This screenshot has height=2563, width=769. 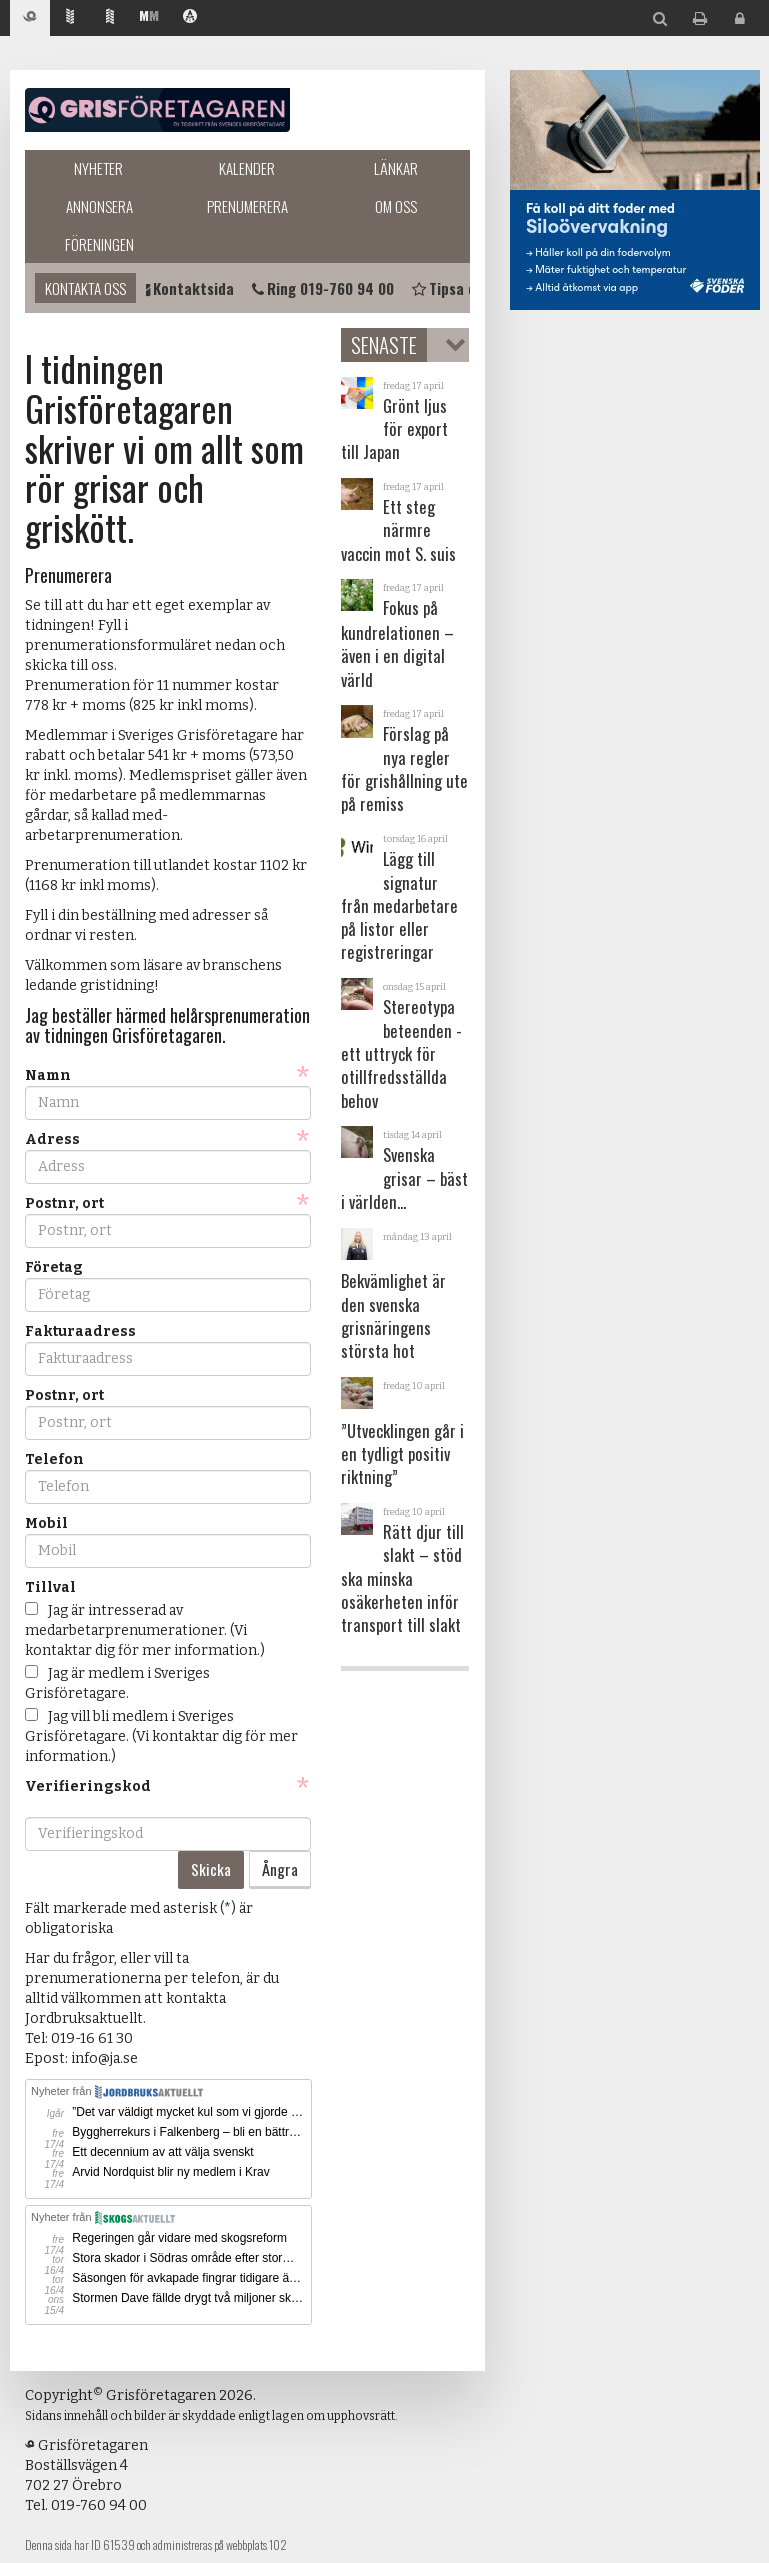 What do you see at coordinates (98, 168) in the screenshot?
I see `Nyheter` at bounding box center [98, 168].